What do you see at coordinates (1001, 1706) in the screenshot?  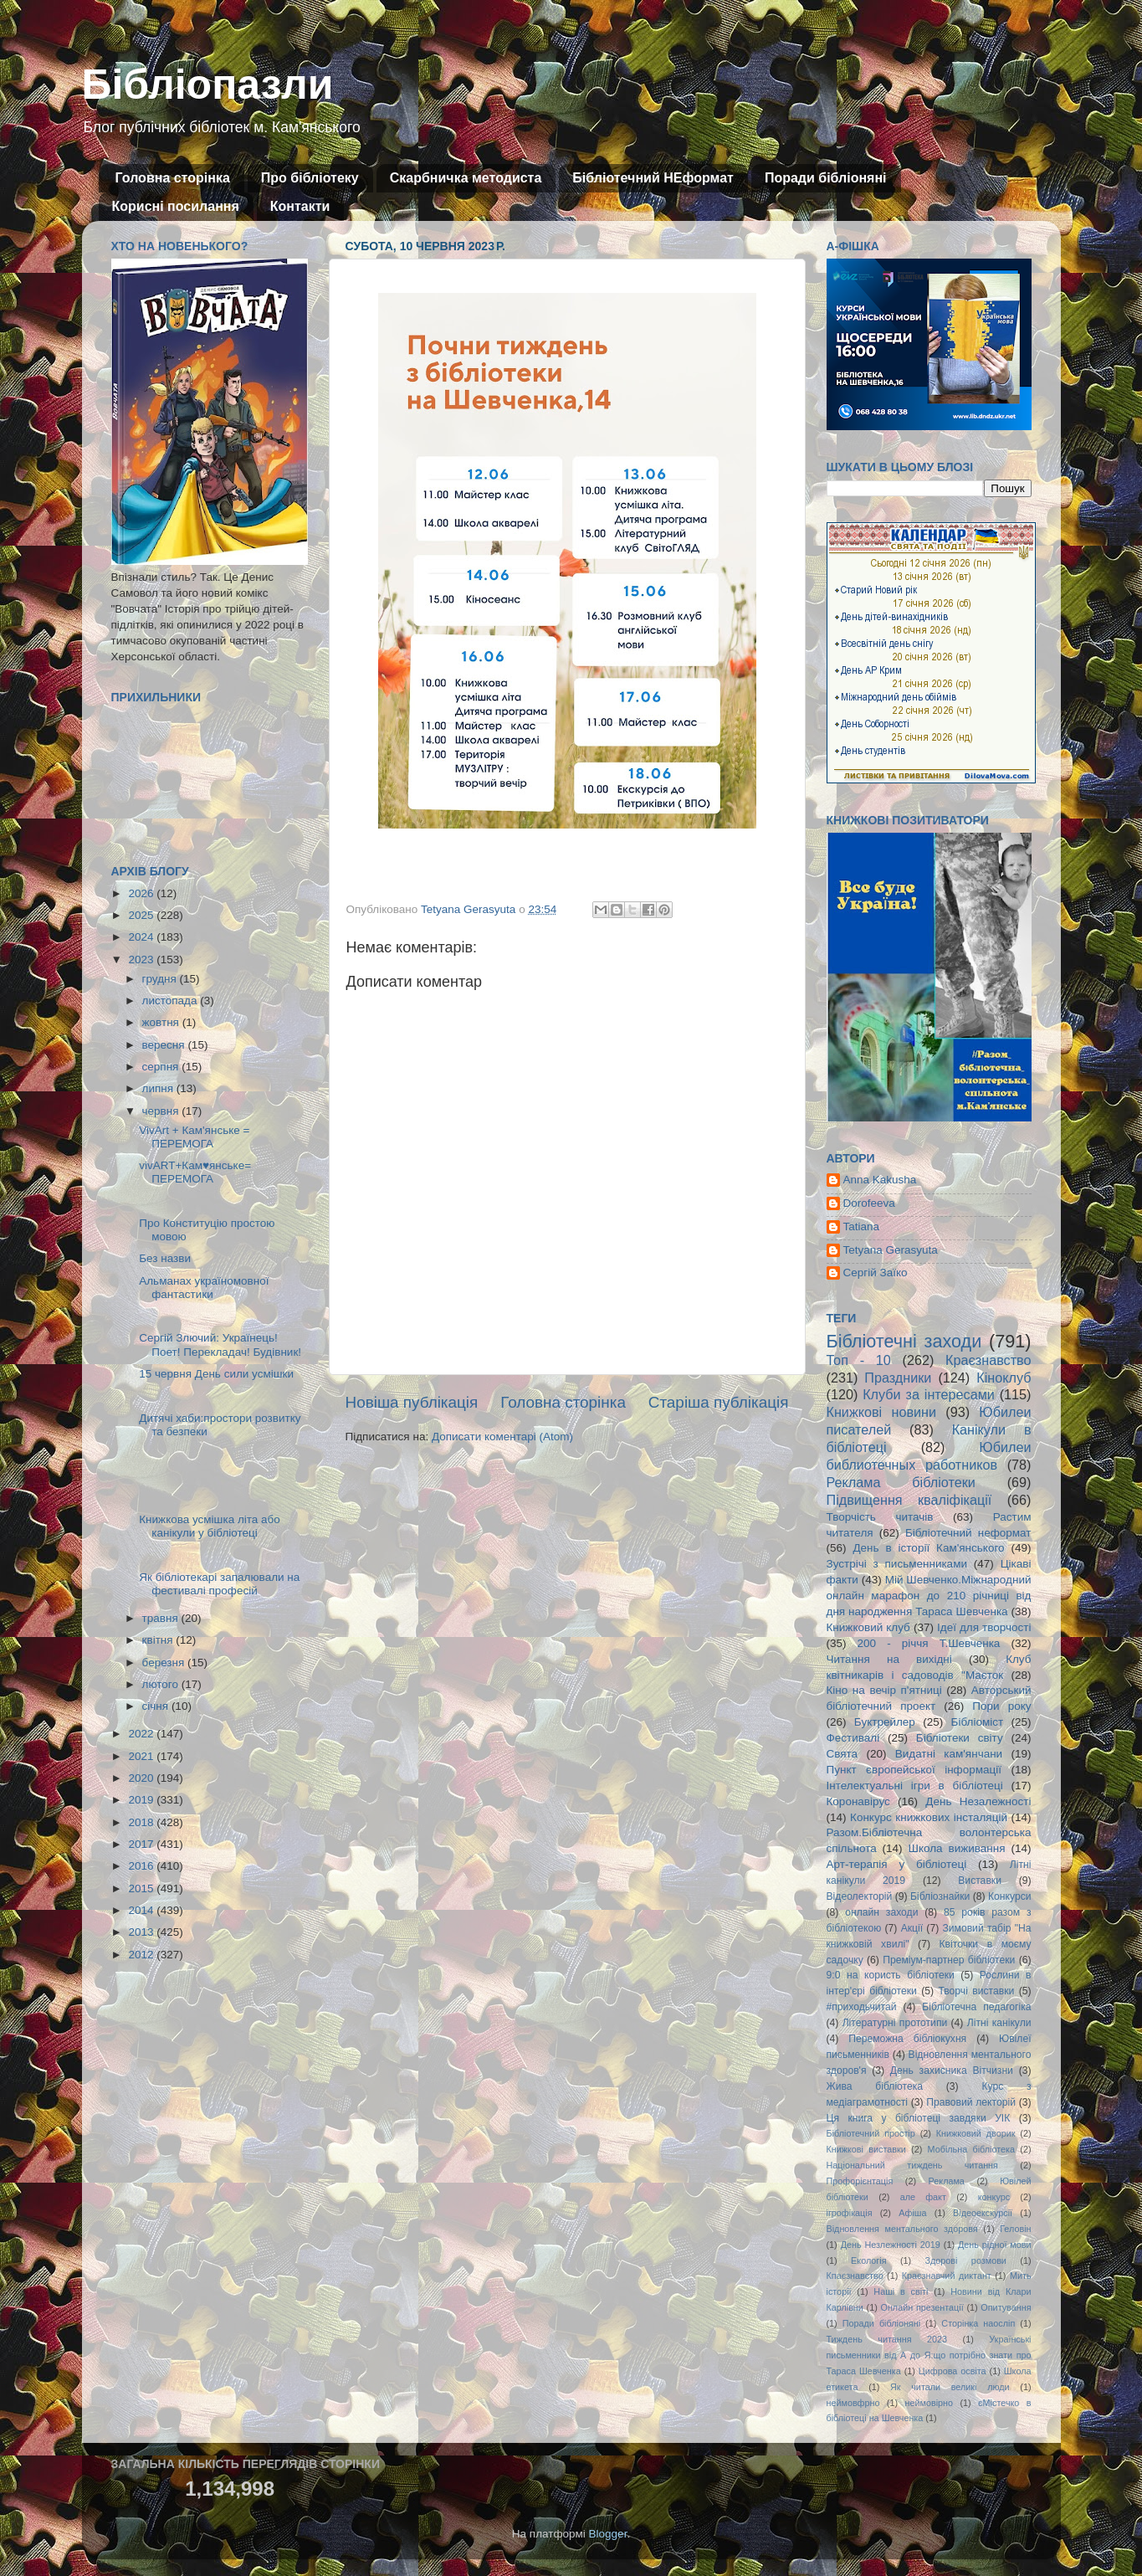 I see `Пори року` at bounding box center [1001, 1706].